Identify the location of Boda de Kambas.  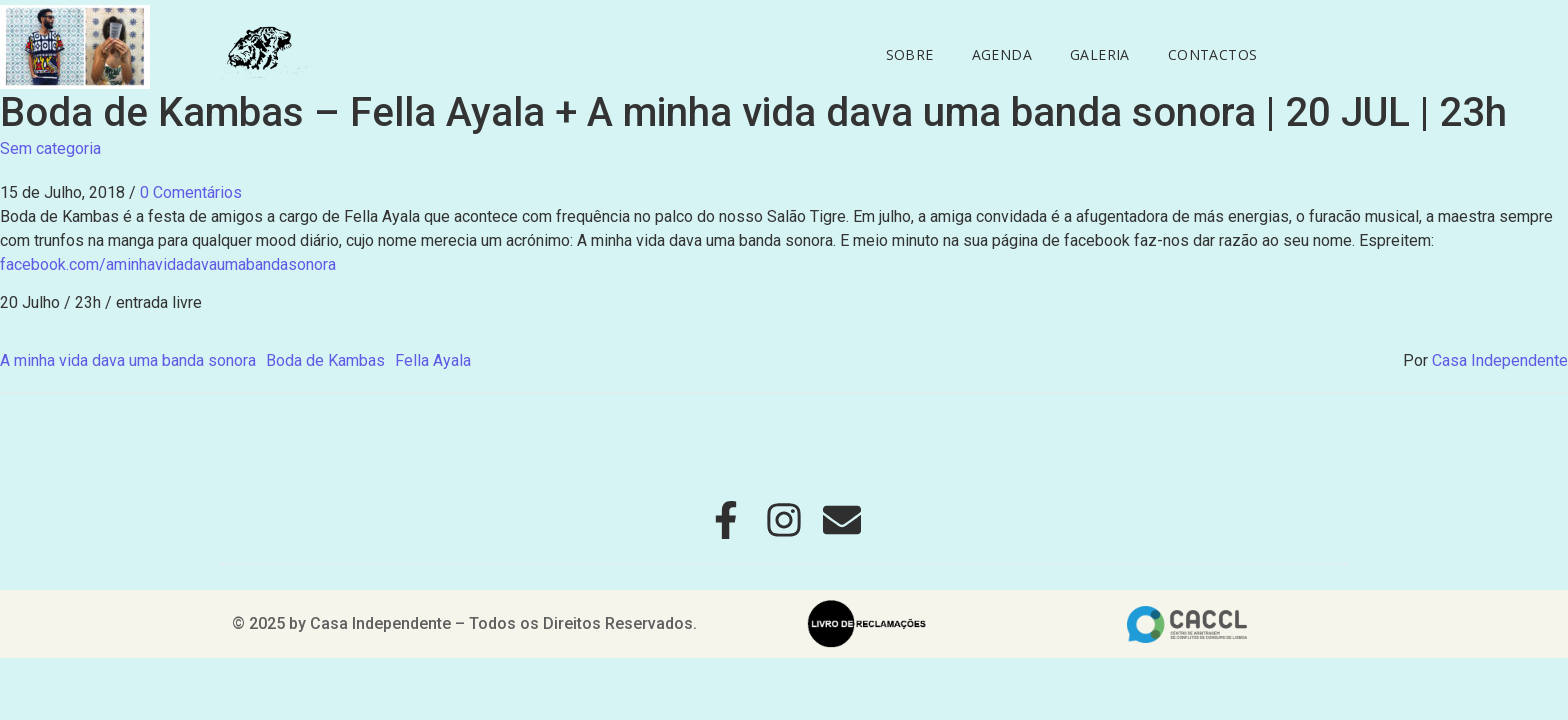
(325, 360).